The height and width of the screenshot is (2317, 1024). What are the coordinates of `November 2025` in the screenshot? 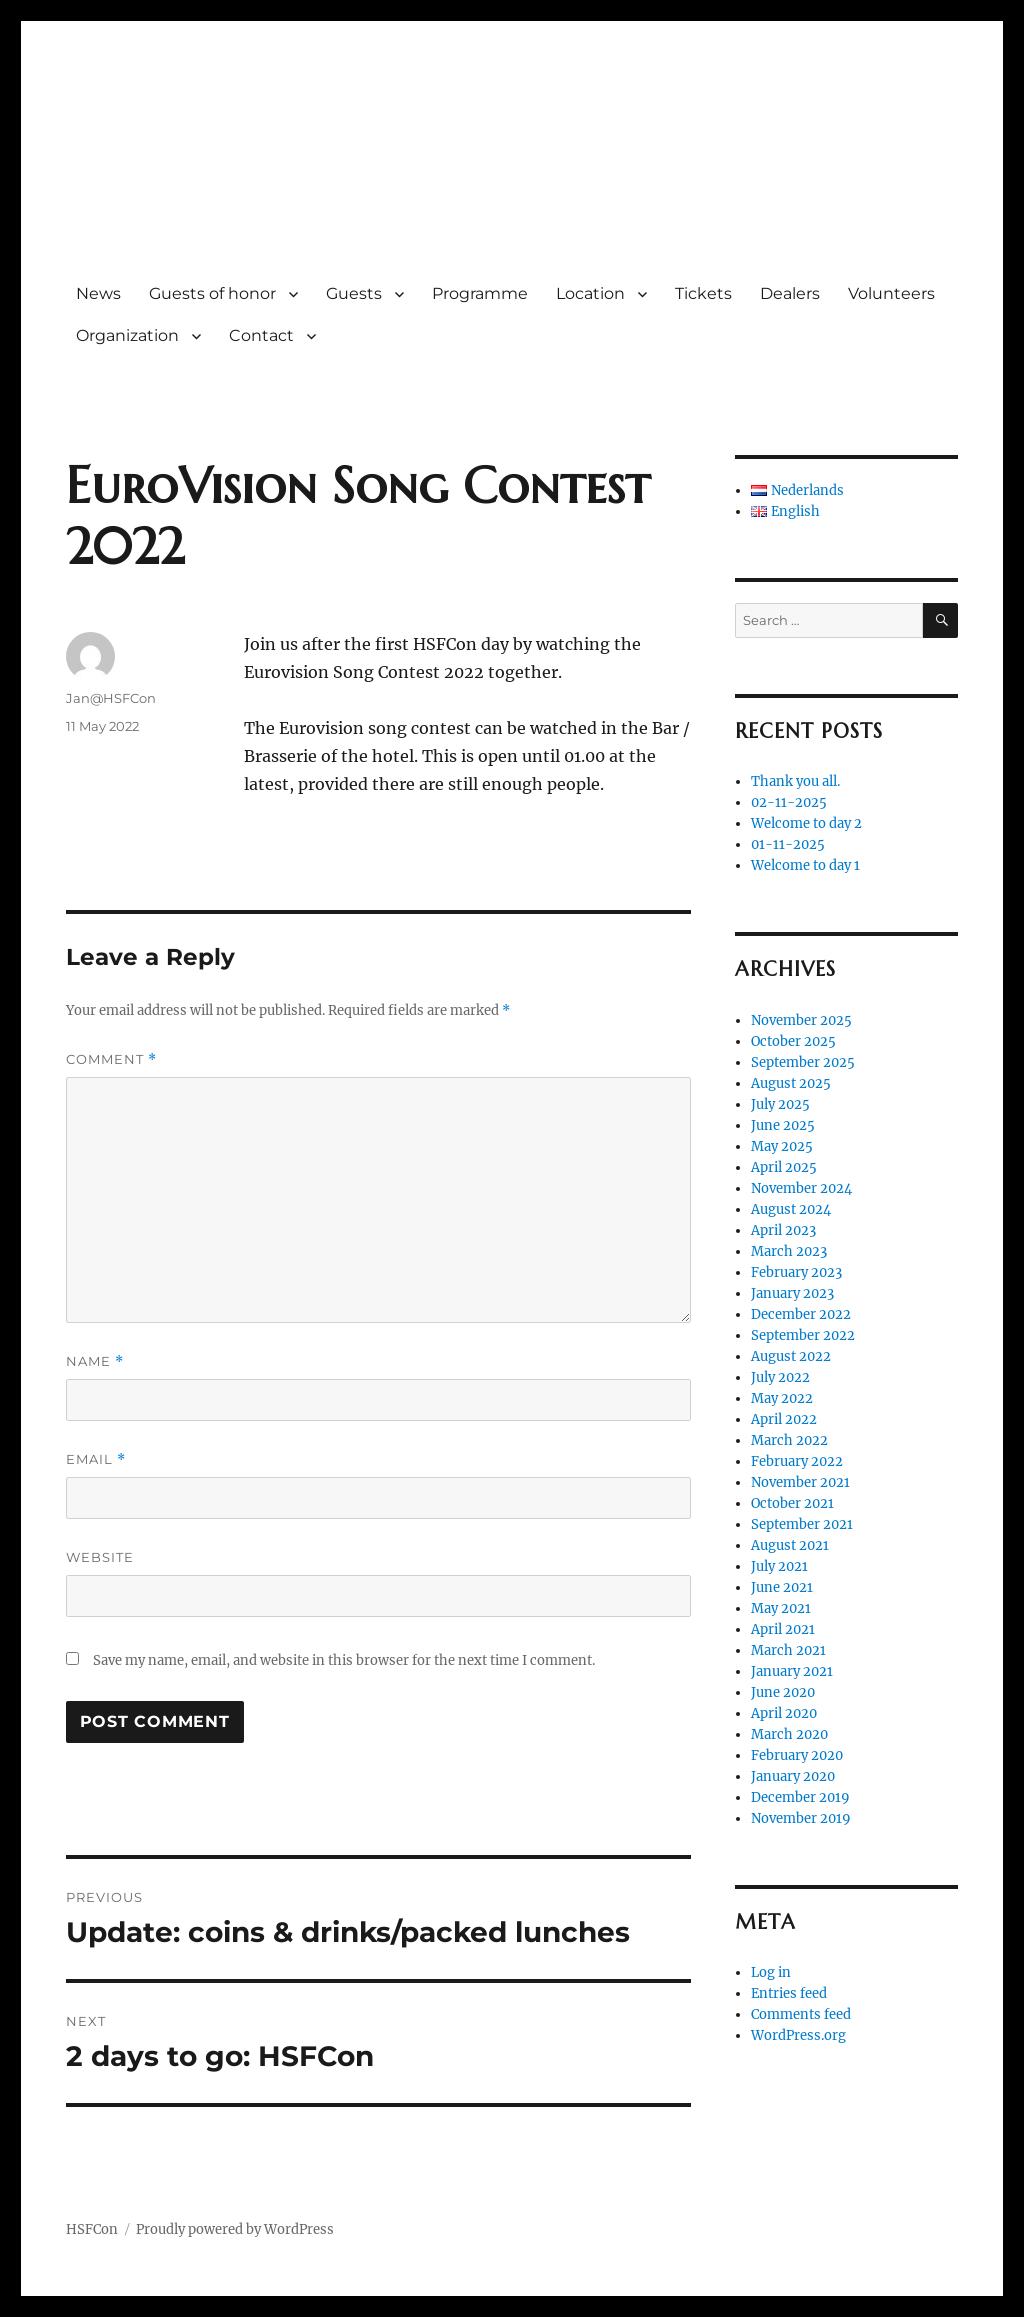 It's located at (801, 1020).